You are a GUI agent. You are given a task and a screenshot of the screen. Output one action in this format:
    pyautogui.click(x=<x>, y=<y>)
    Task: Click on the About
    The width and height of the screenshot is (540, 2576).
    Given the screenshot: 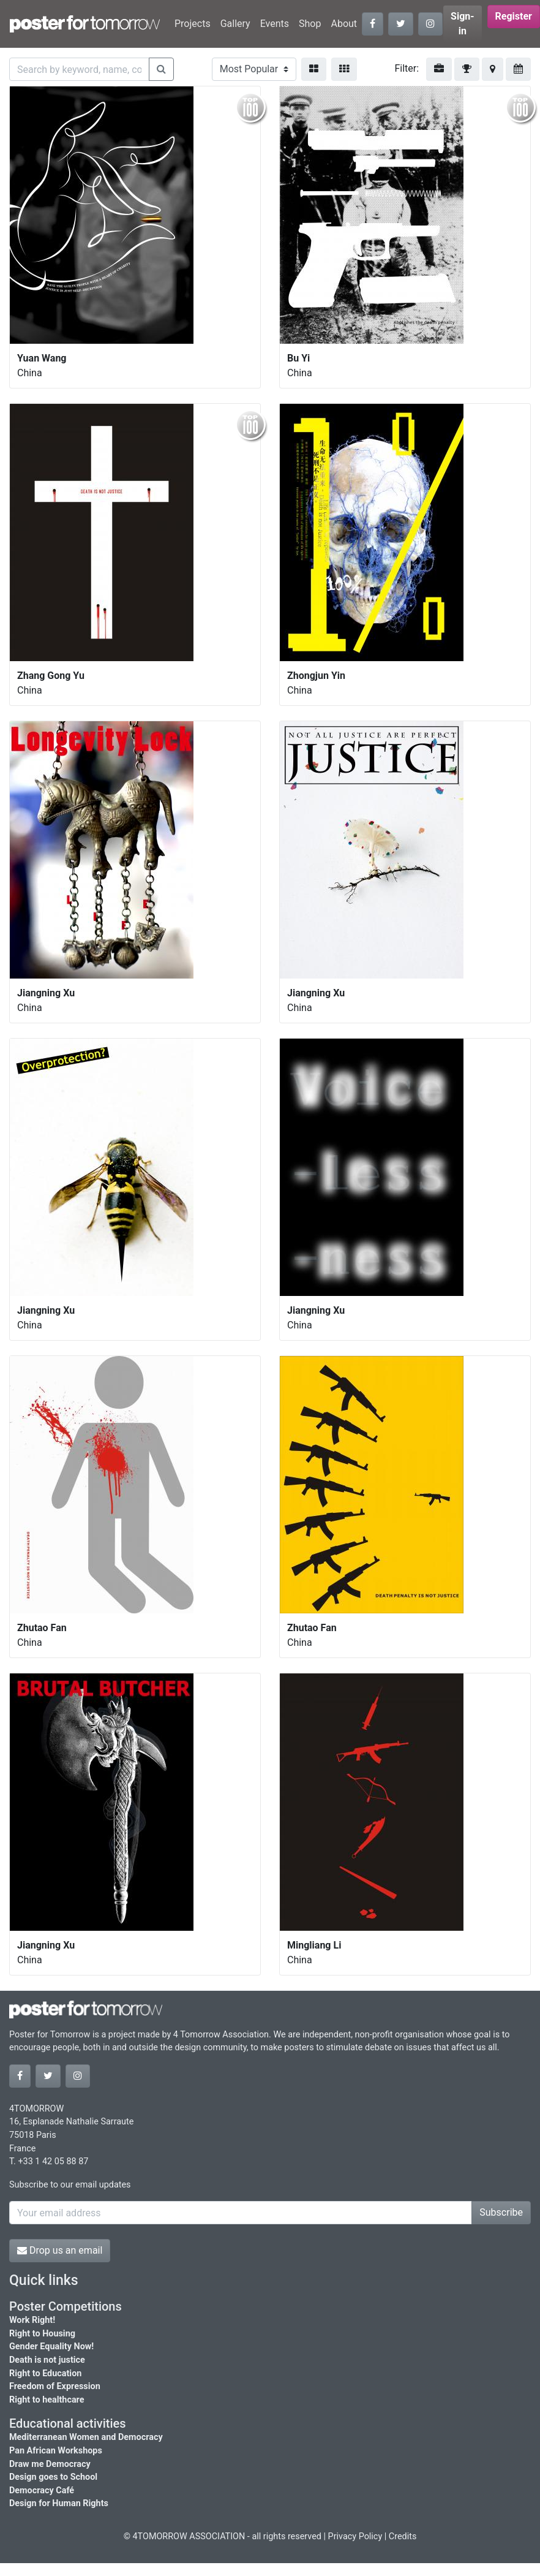 What is the action you would take?
    pyautogui.click(x=344, y=23)
    